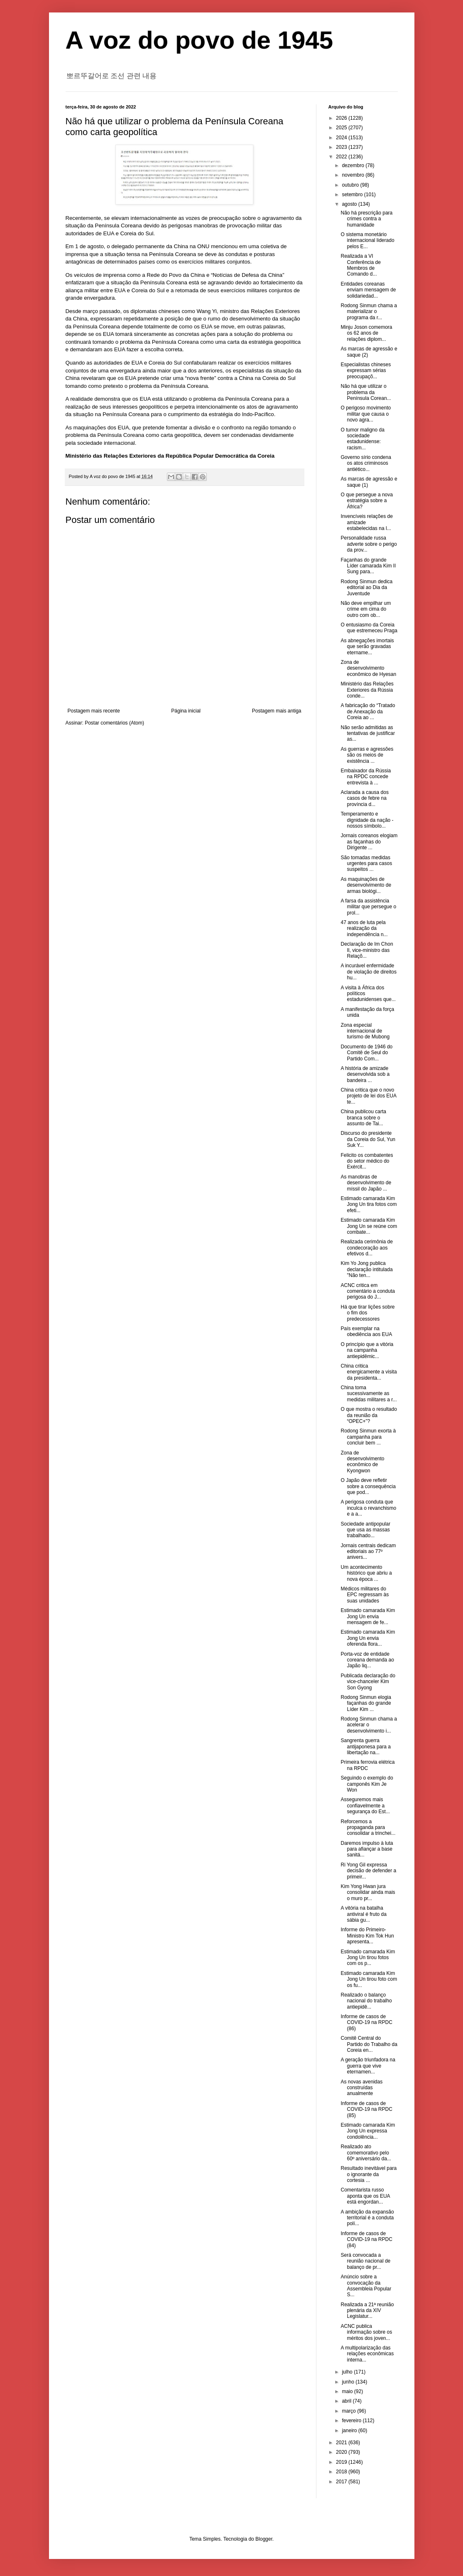 The image size is (463, 2576). Describe the element at coordinates (349, 2411) in the screenshot. I see `março` at that location.